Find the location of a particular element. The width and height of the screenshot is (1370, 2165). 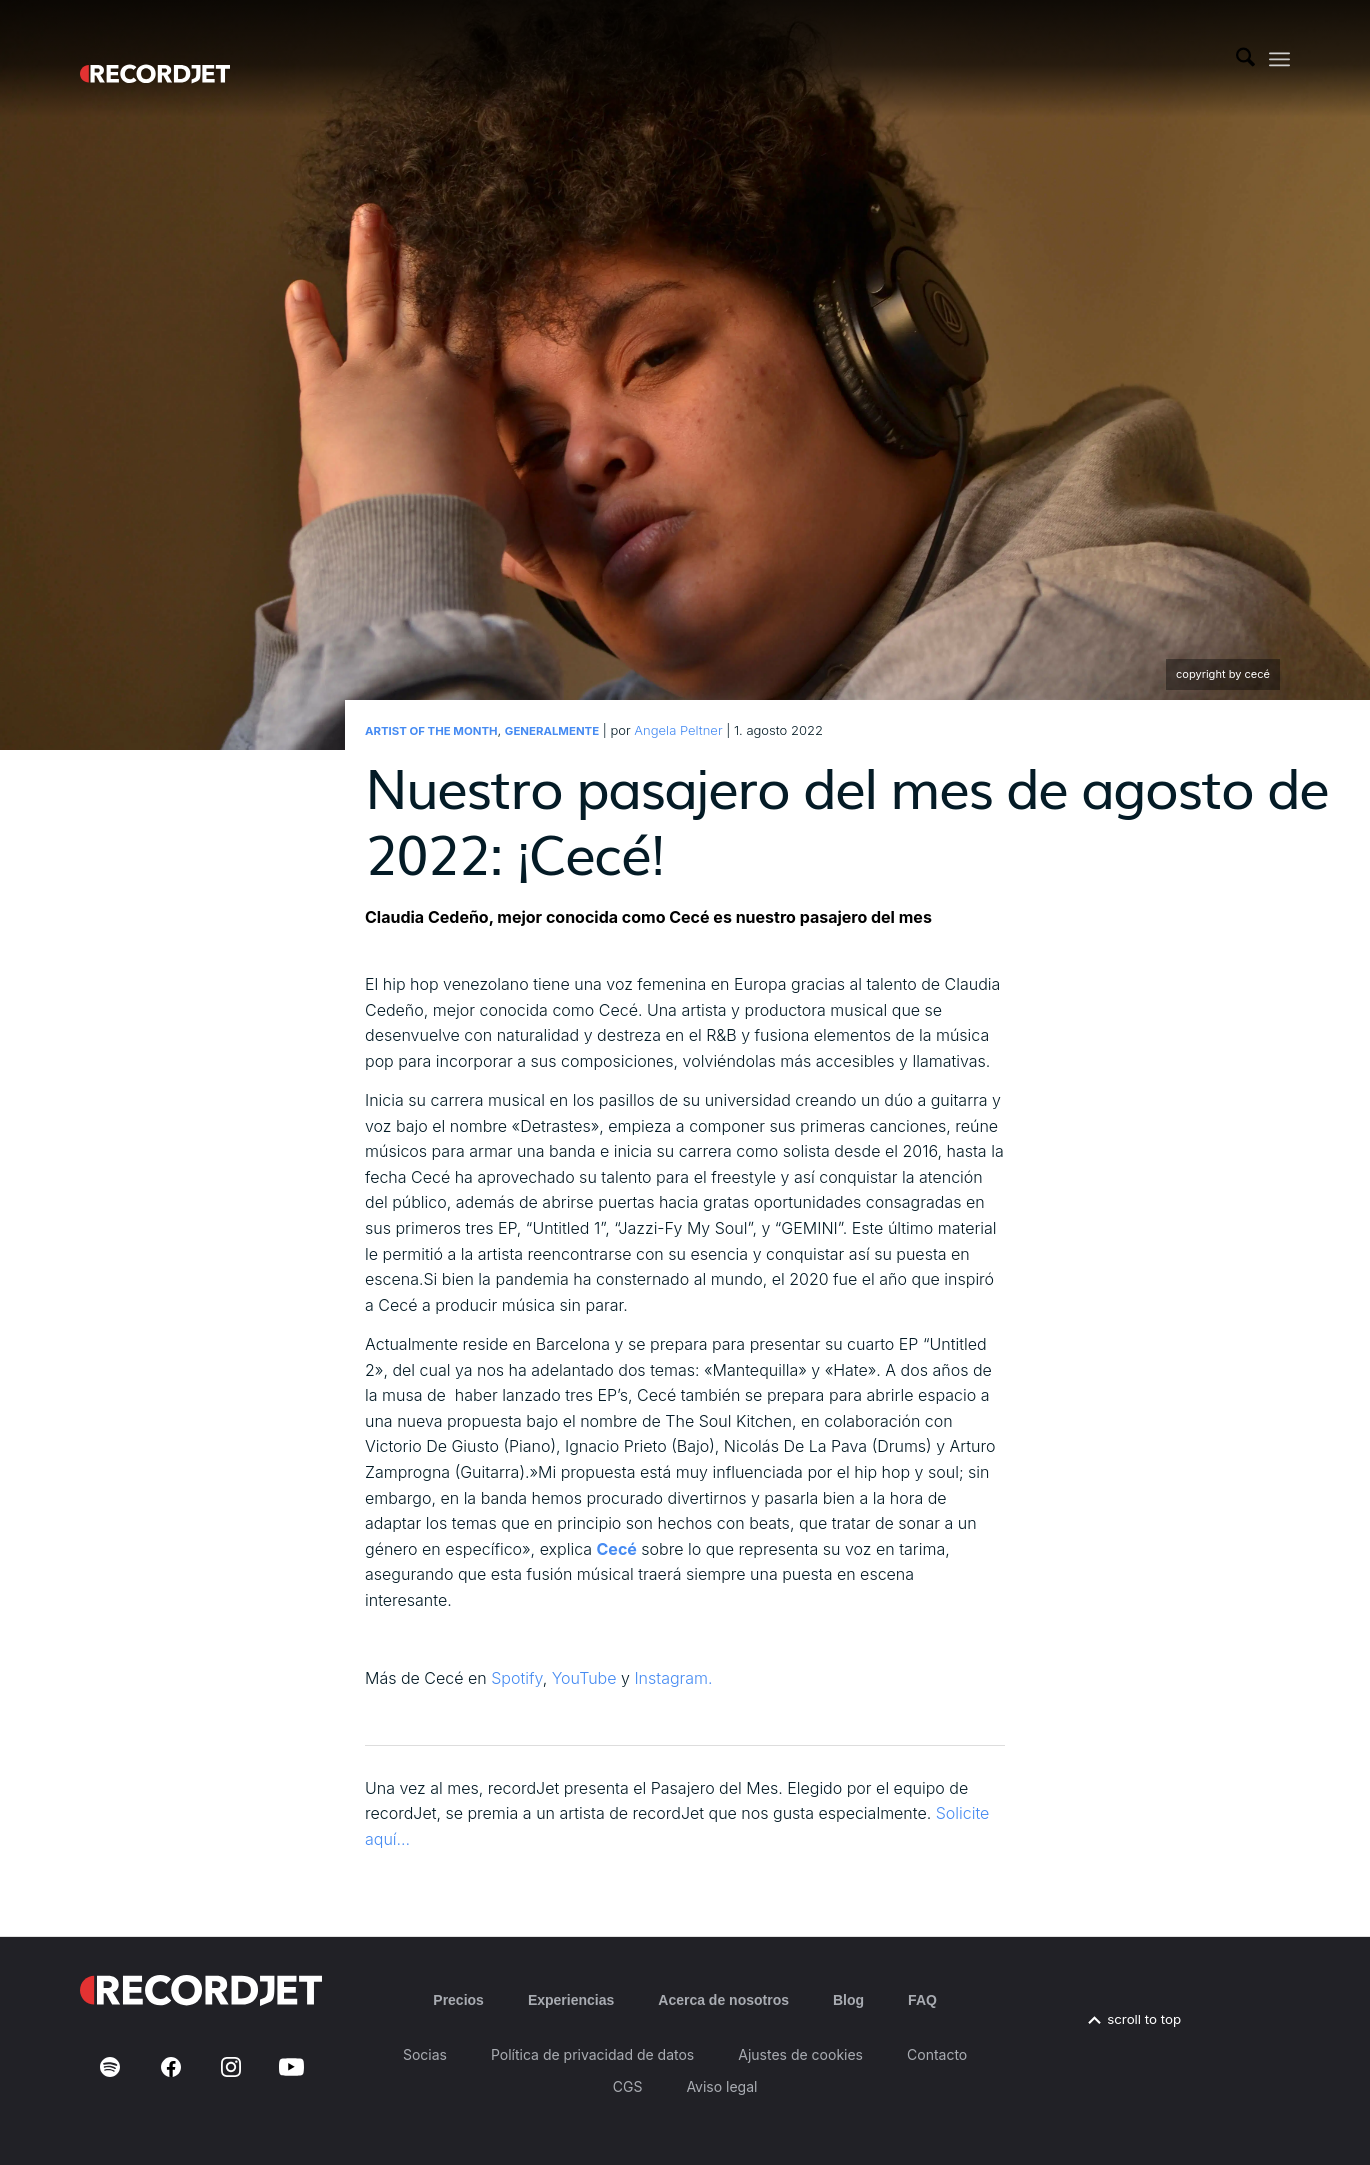

Artist of the Month is located at coordinates (431, 731).